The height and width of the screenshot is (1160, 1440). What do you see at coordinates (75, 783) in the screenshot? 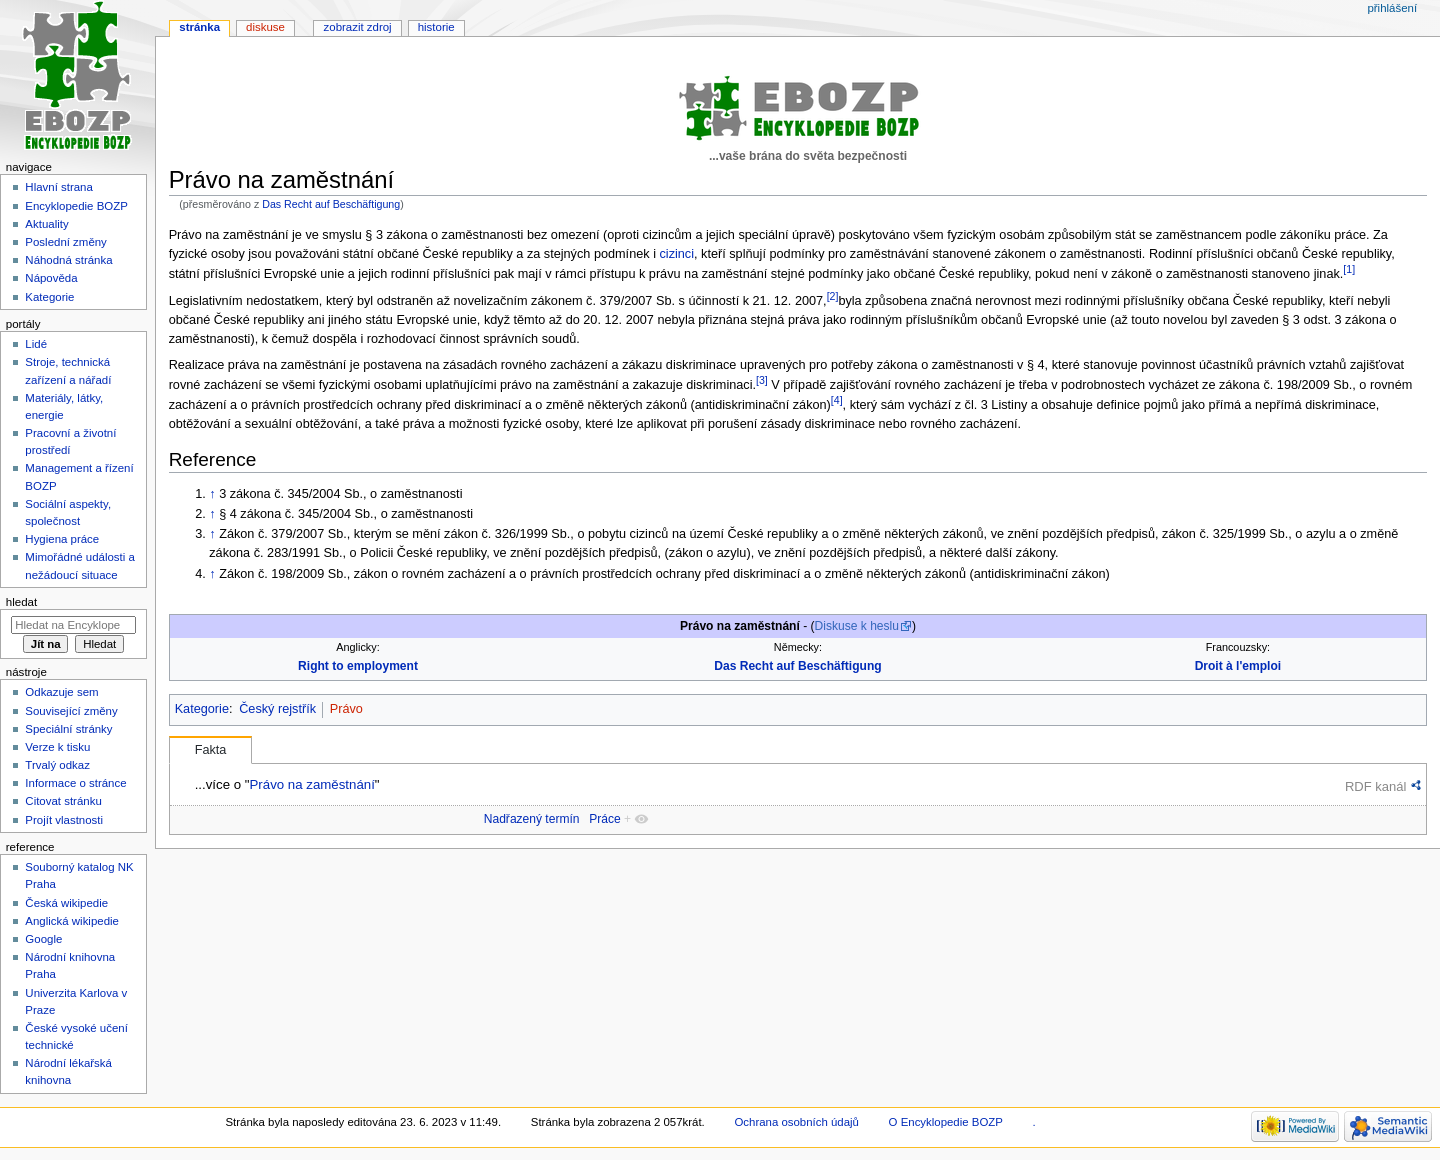
I see `Informace o stránce` at bounding box center [75, 783].